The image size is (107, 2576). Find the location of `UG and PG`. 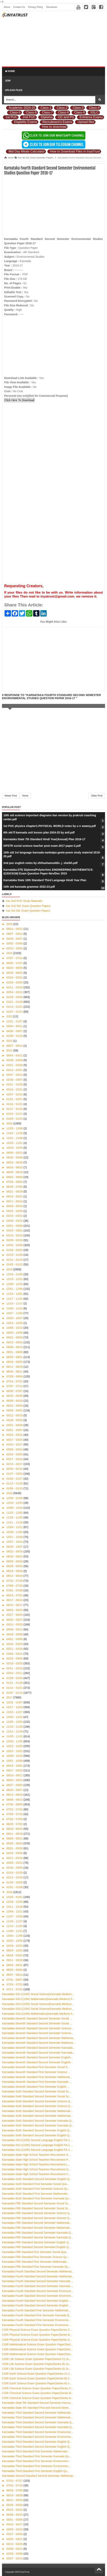

UG and PG is located at coordinates (66, 117).